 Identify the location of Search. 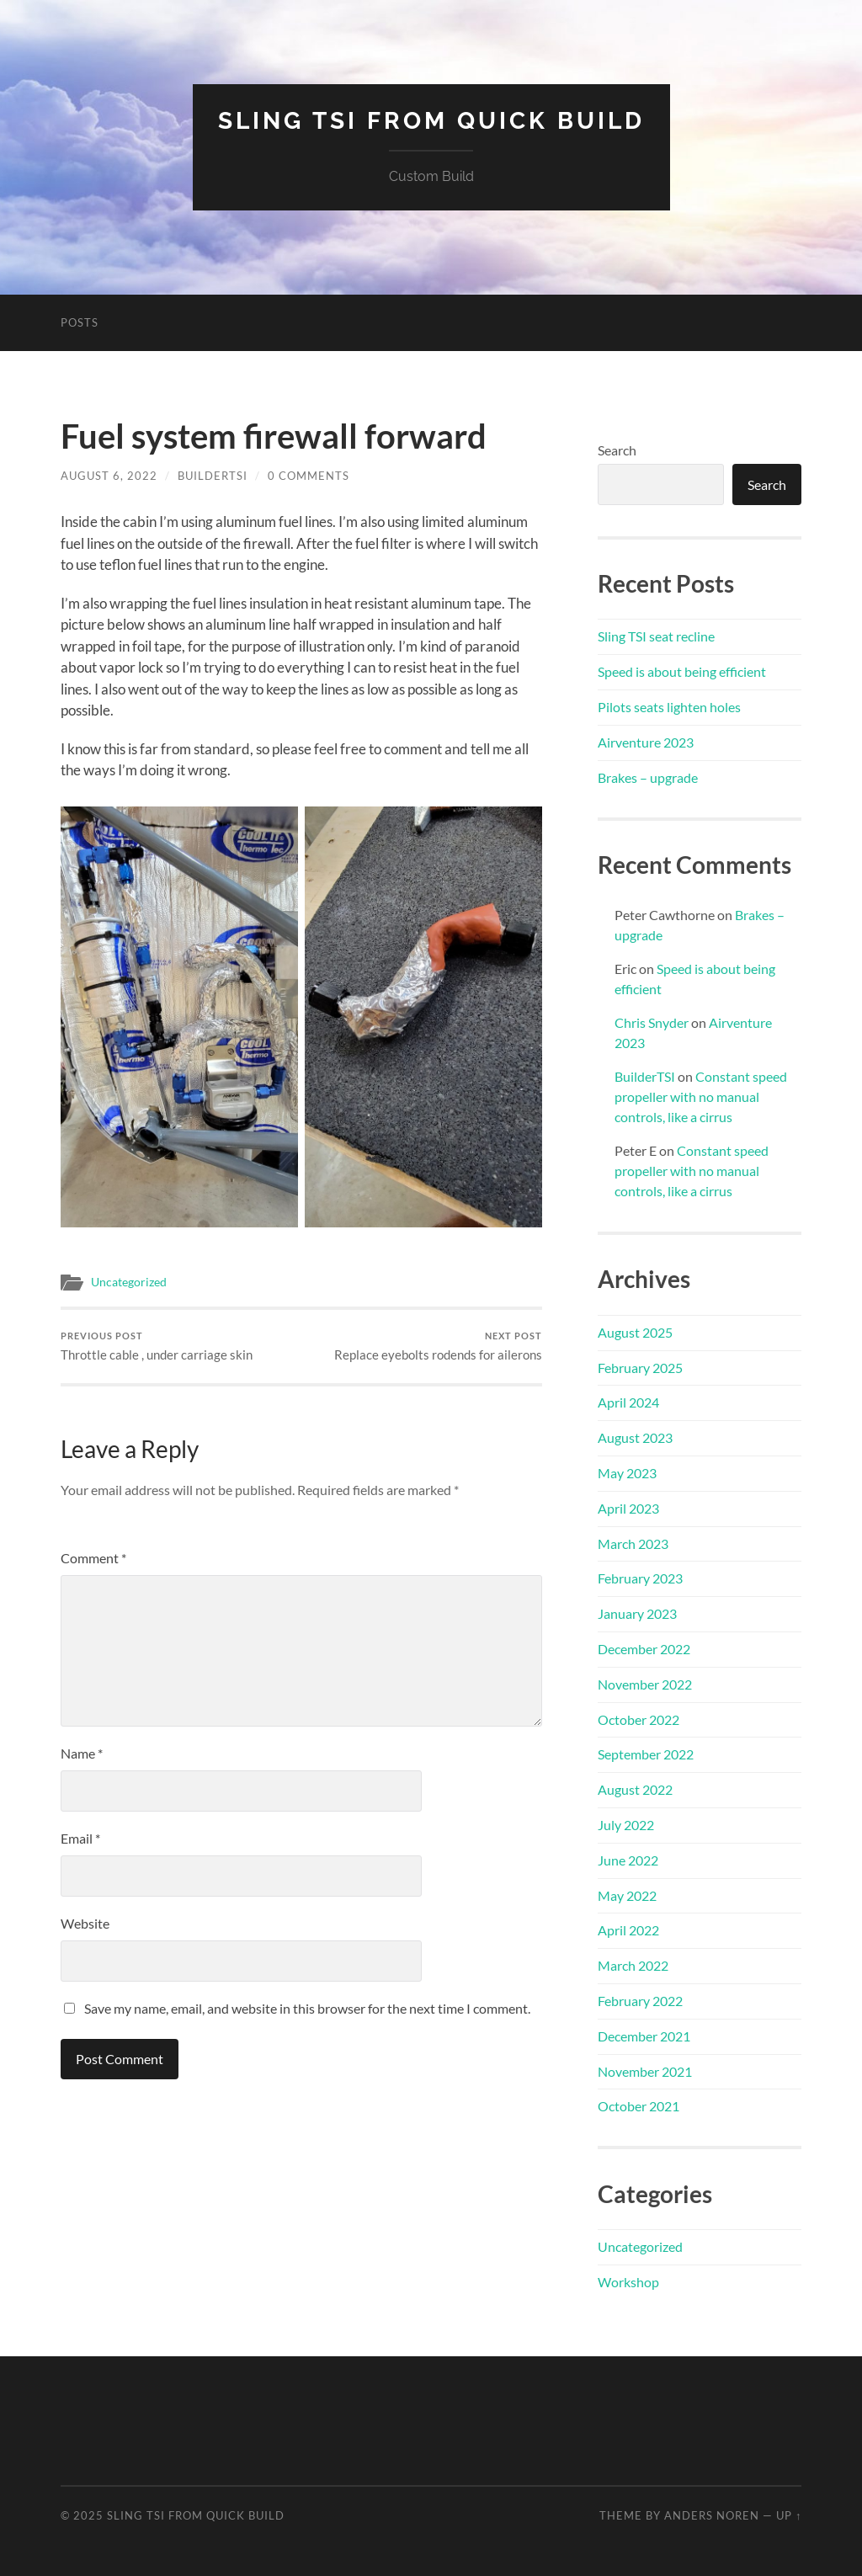
(617, 450).